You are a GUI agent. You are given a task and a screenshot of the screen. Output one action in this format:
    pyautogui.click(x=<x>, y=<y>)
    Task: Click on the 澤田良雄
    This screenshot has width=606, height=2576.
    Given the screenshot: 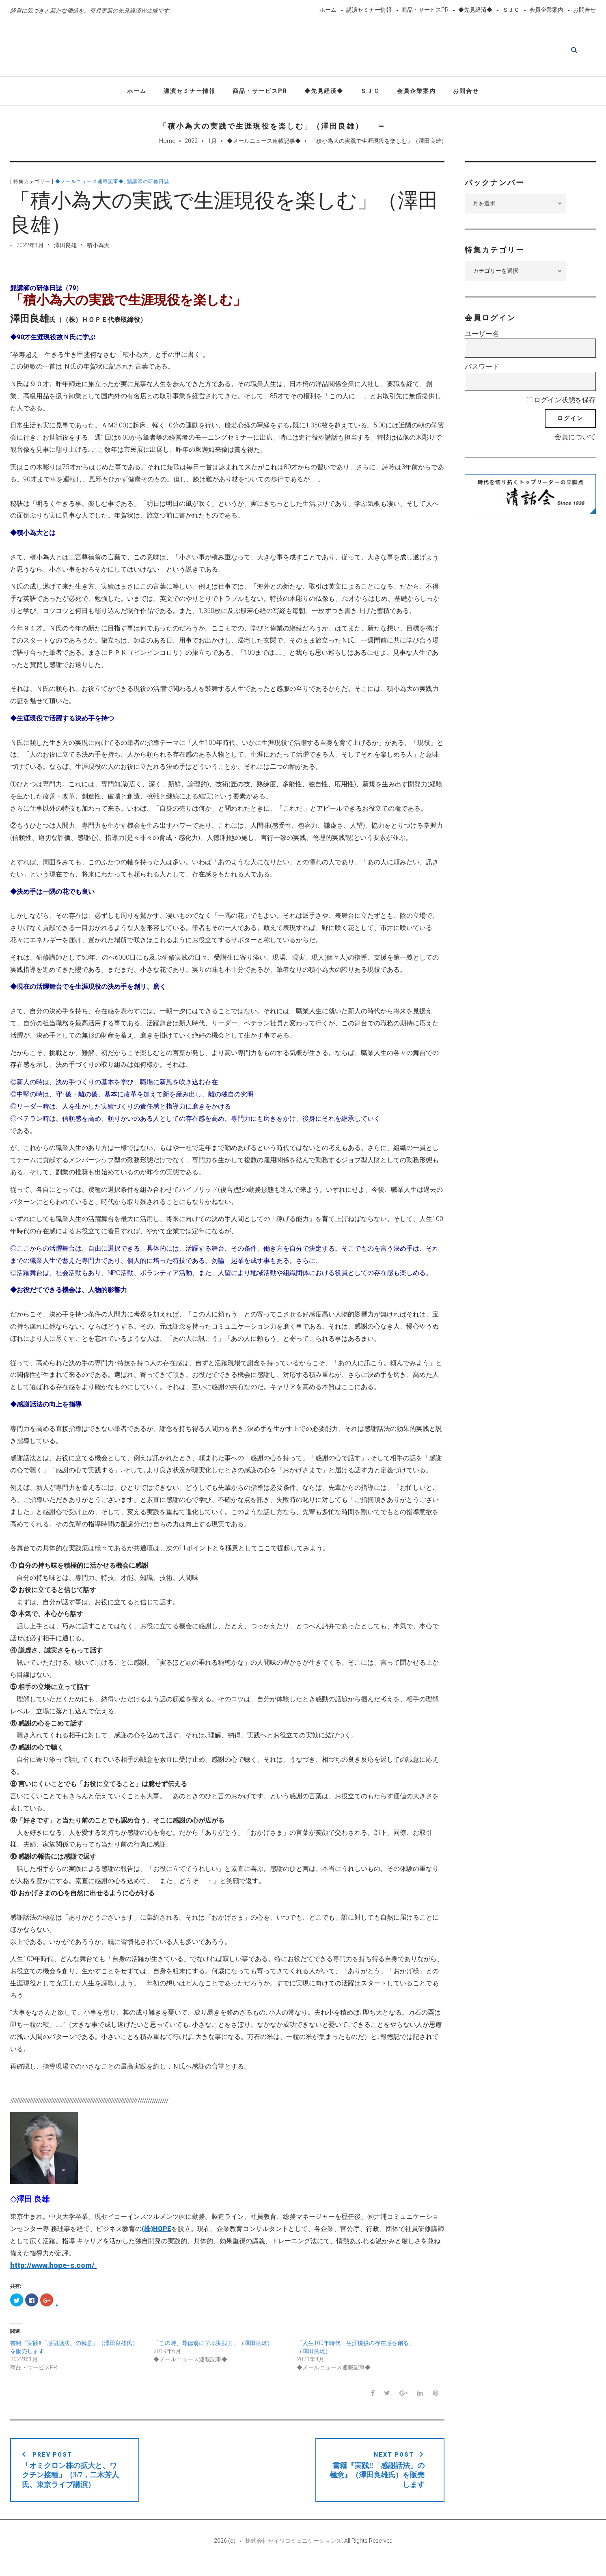 What is the action you would take?
    pyautogui.click(x=65, y=247)
    